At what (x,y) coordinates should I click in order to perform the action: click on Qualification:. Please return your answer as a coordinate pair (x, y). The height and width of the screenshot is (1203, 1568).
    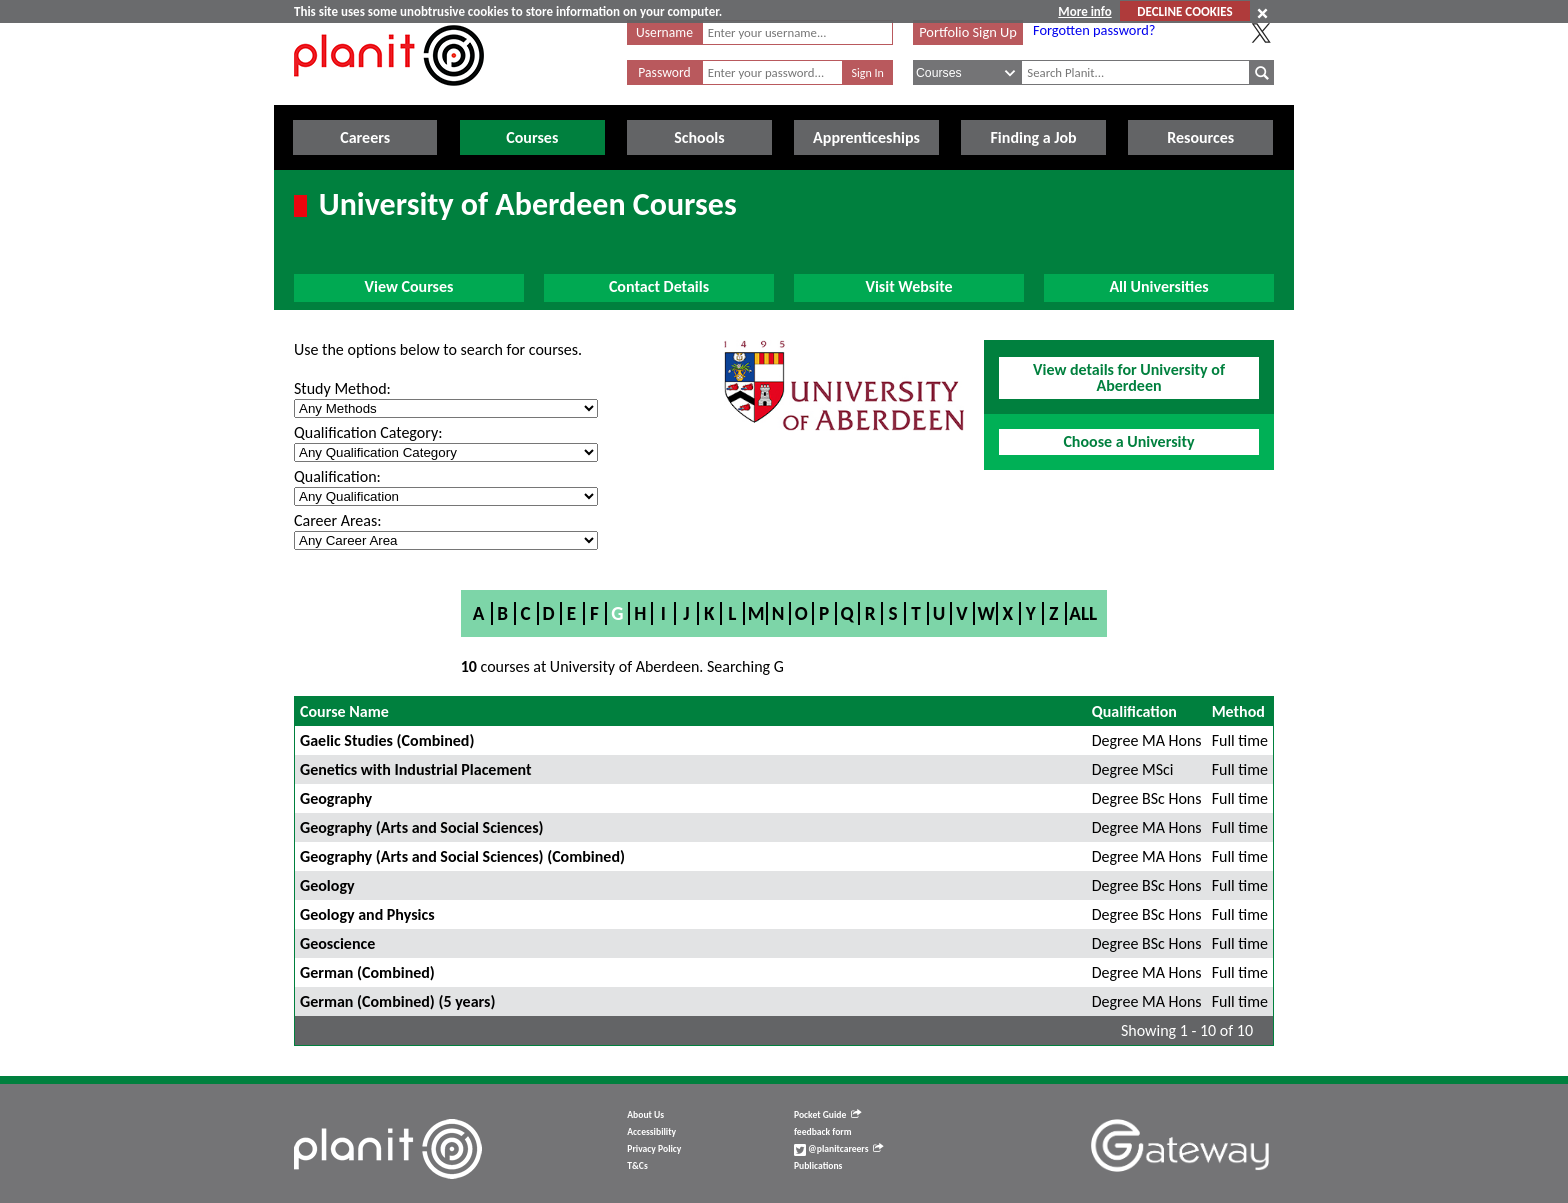
    Looking at the image, I should click on (337, 476).